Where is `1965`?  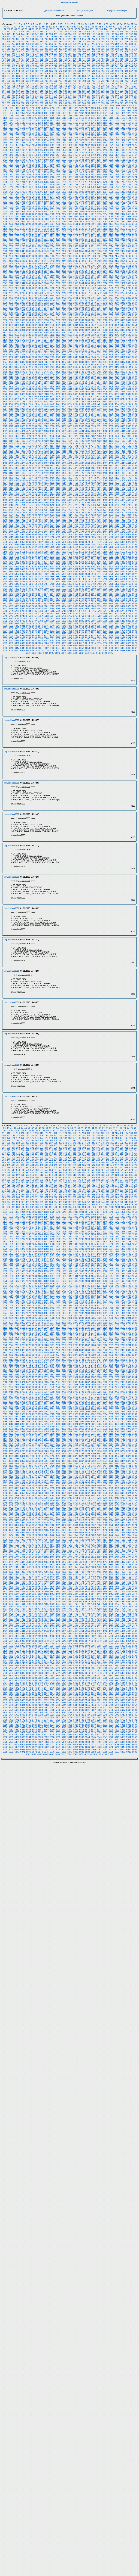
1965 is located at coordinates (87, 209).